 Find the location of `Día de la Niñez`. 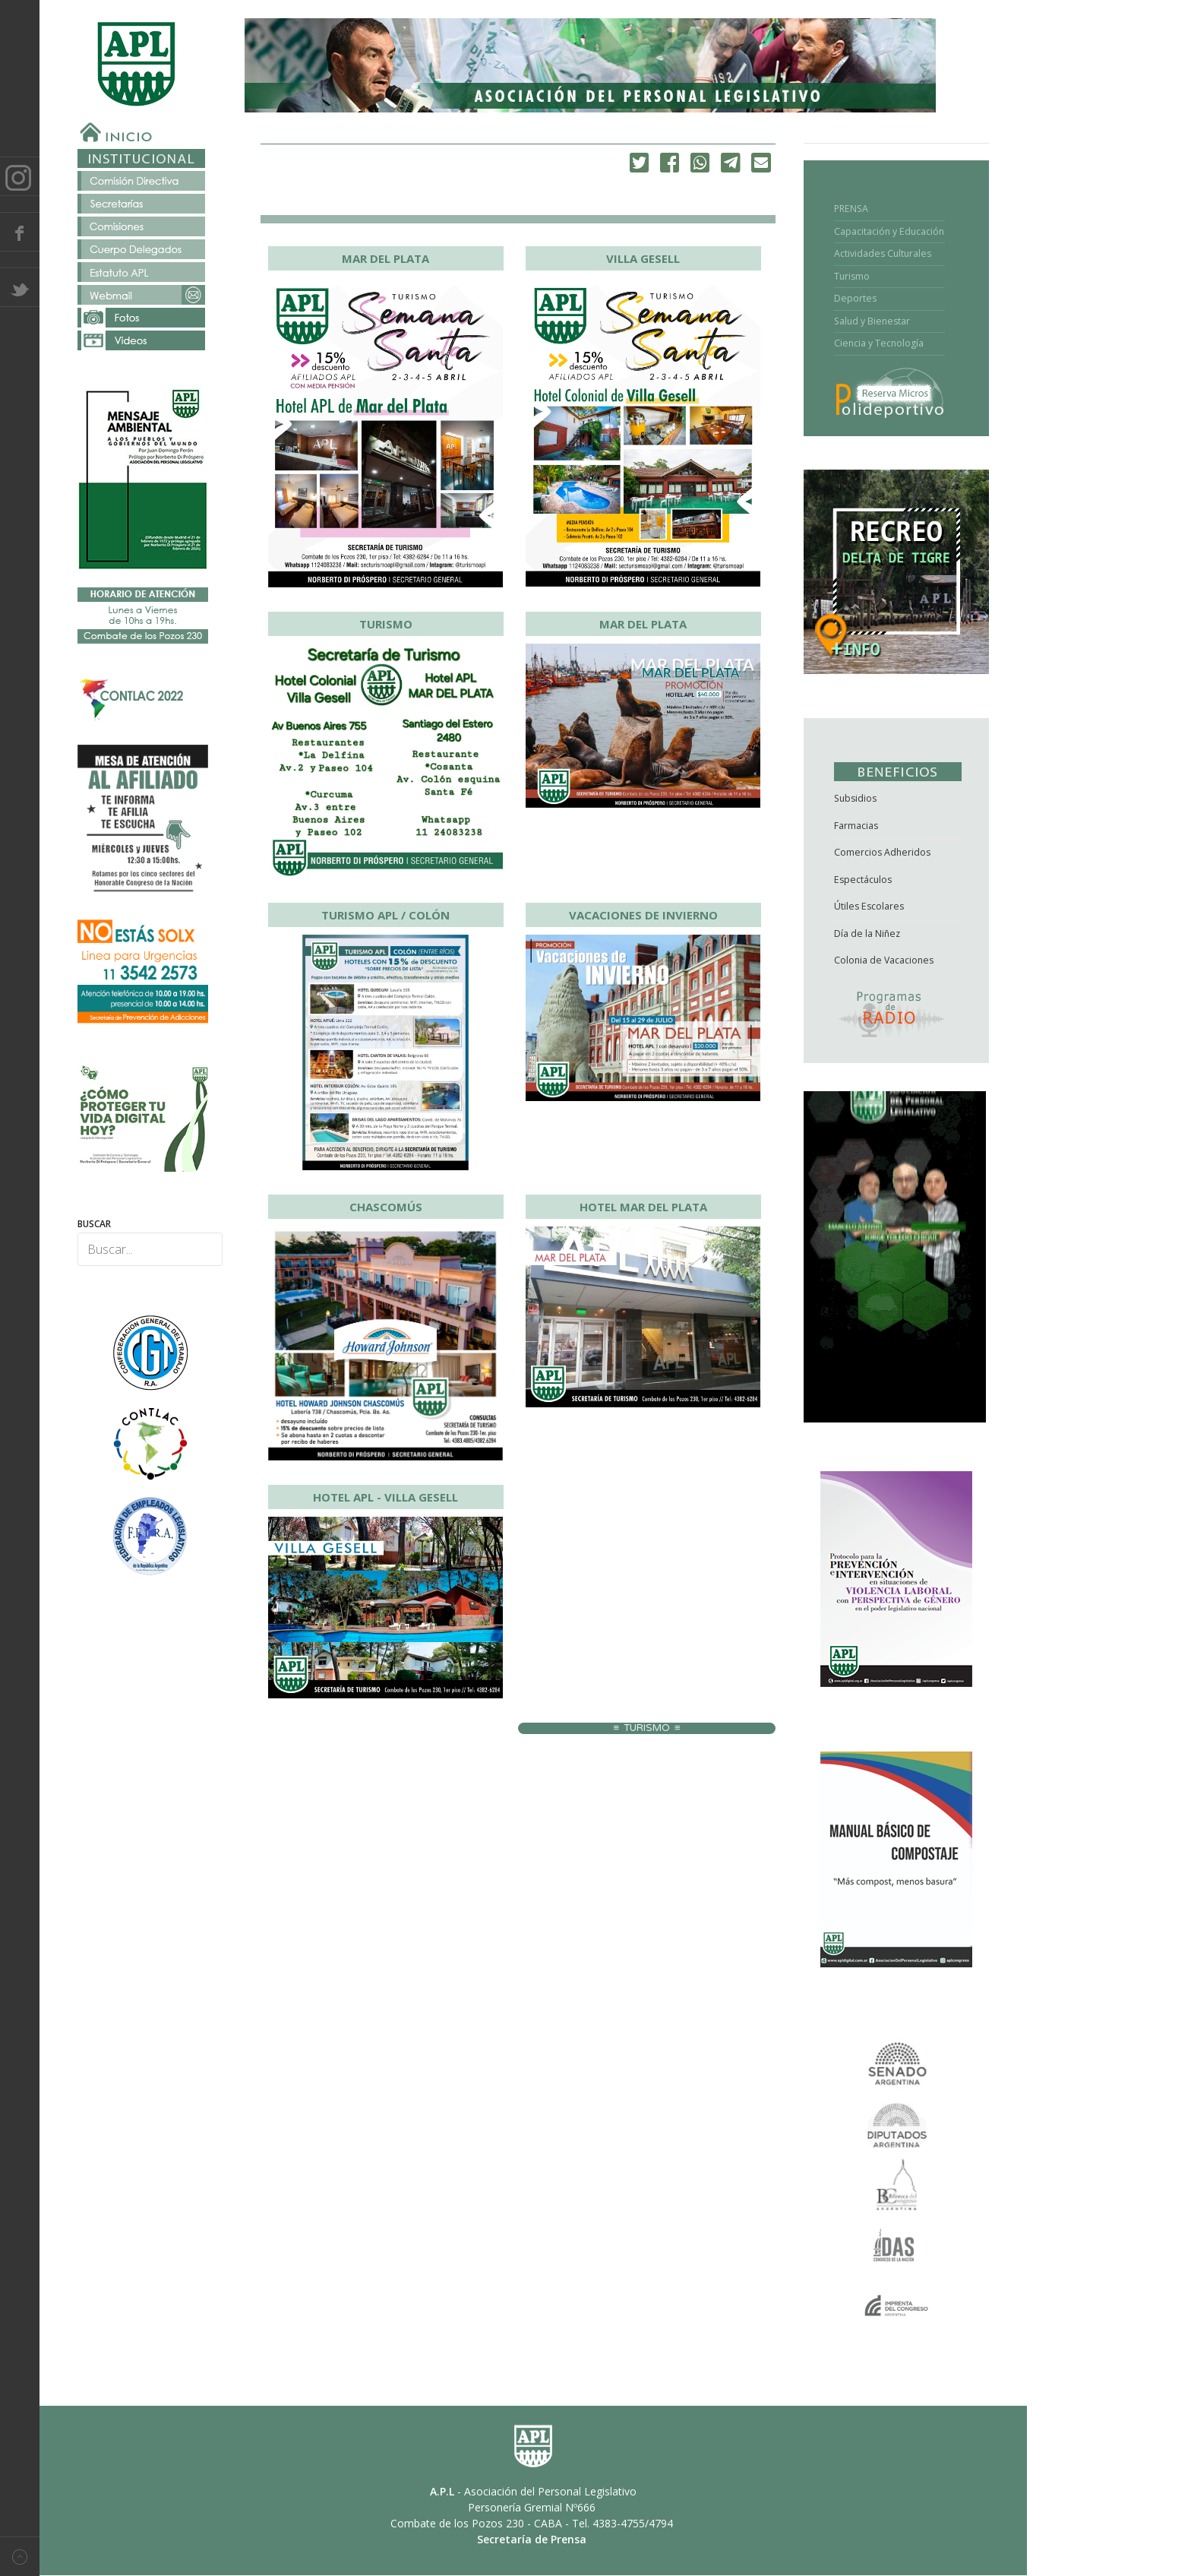

Día de la Niñez is located at coordinates (867, 933).